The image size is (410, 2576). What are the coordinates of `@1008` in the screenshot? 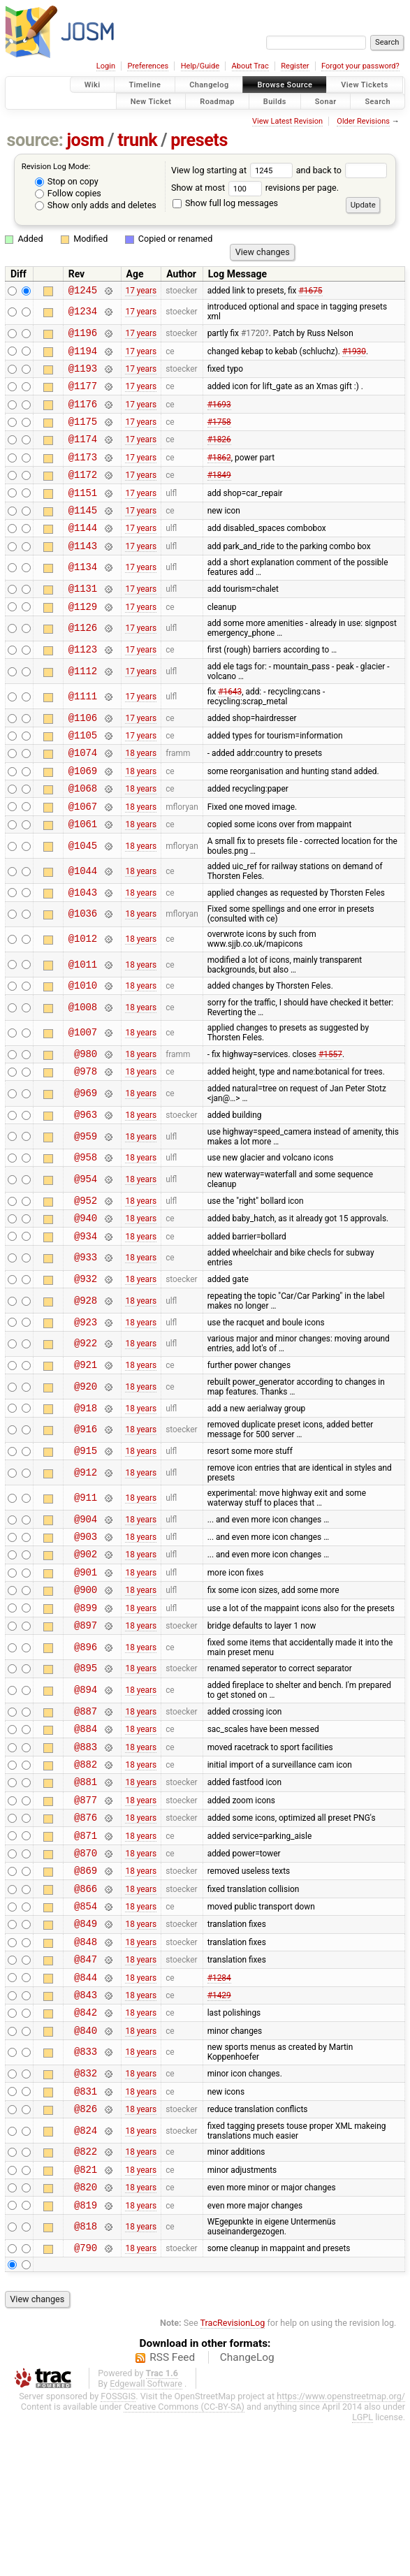 It's located at (82, 1062).